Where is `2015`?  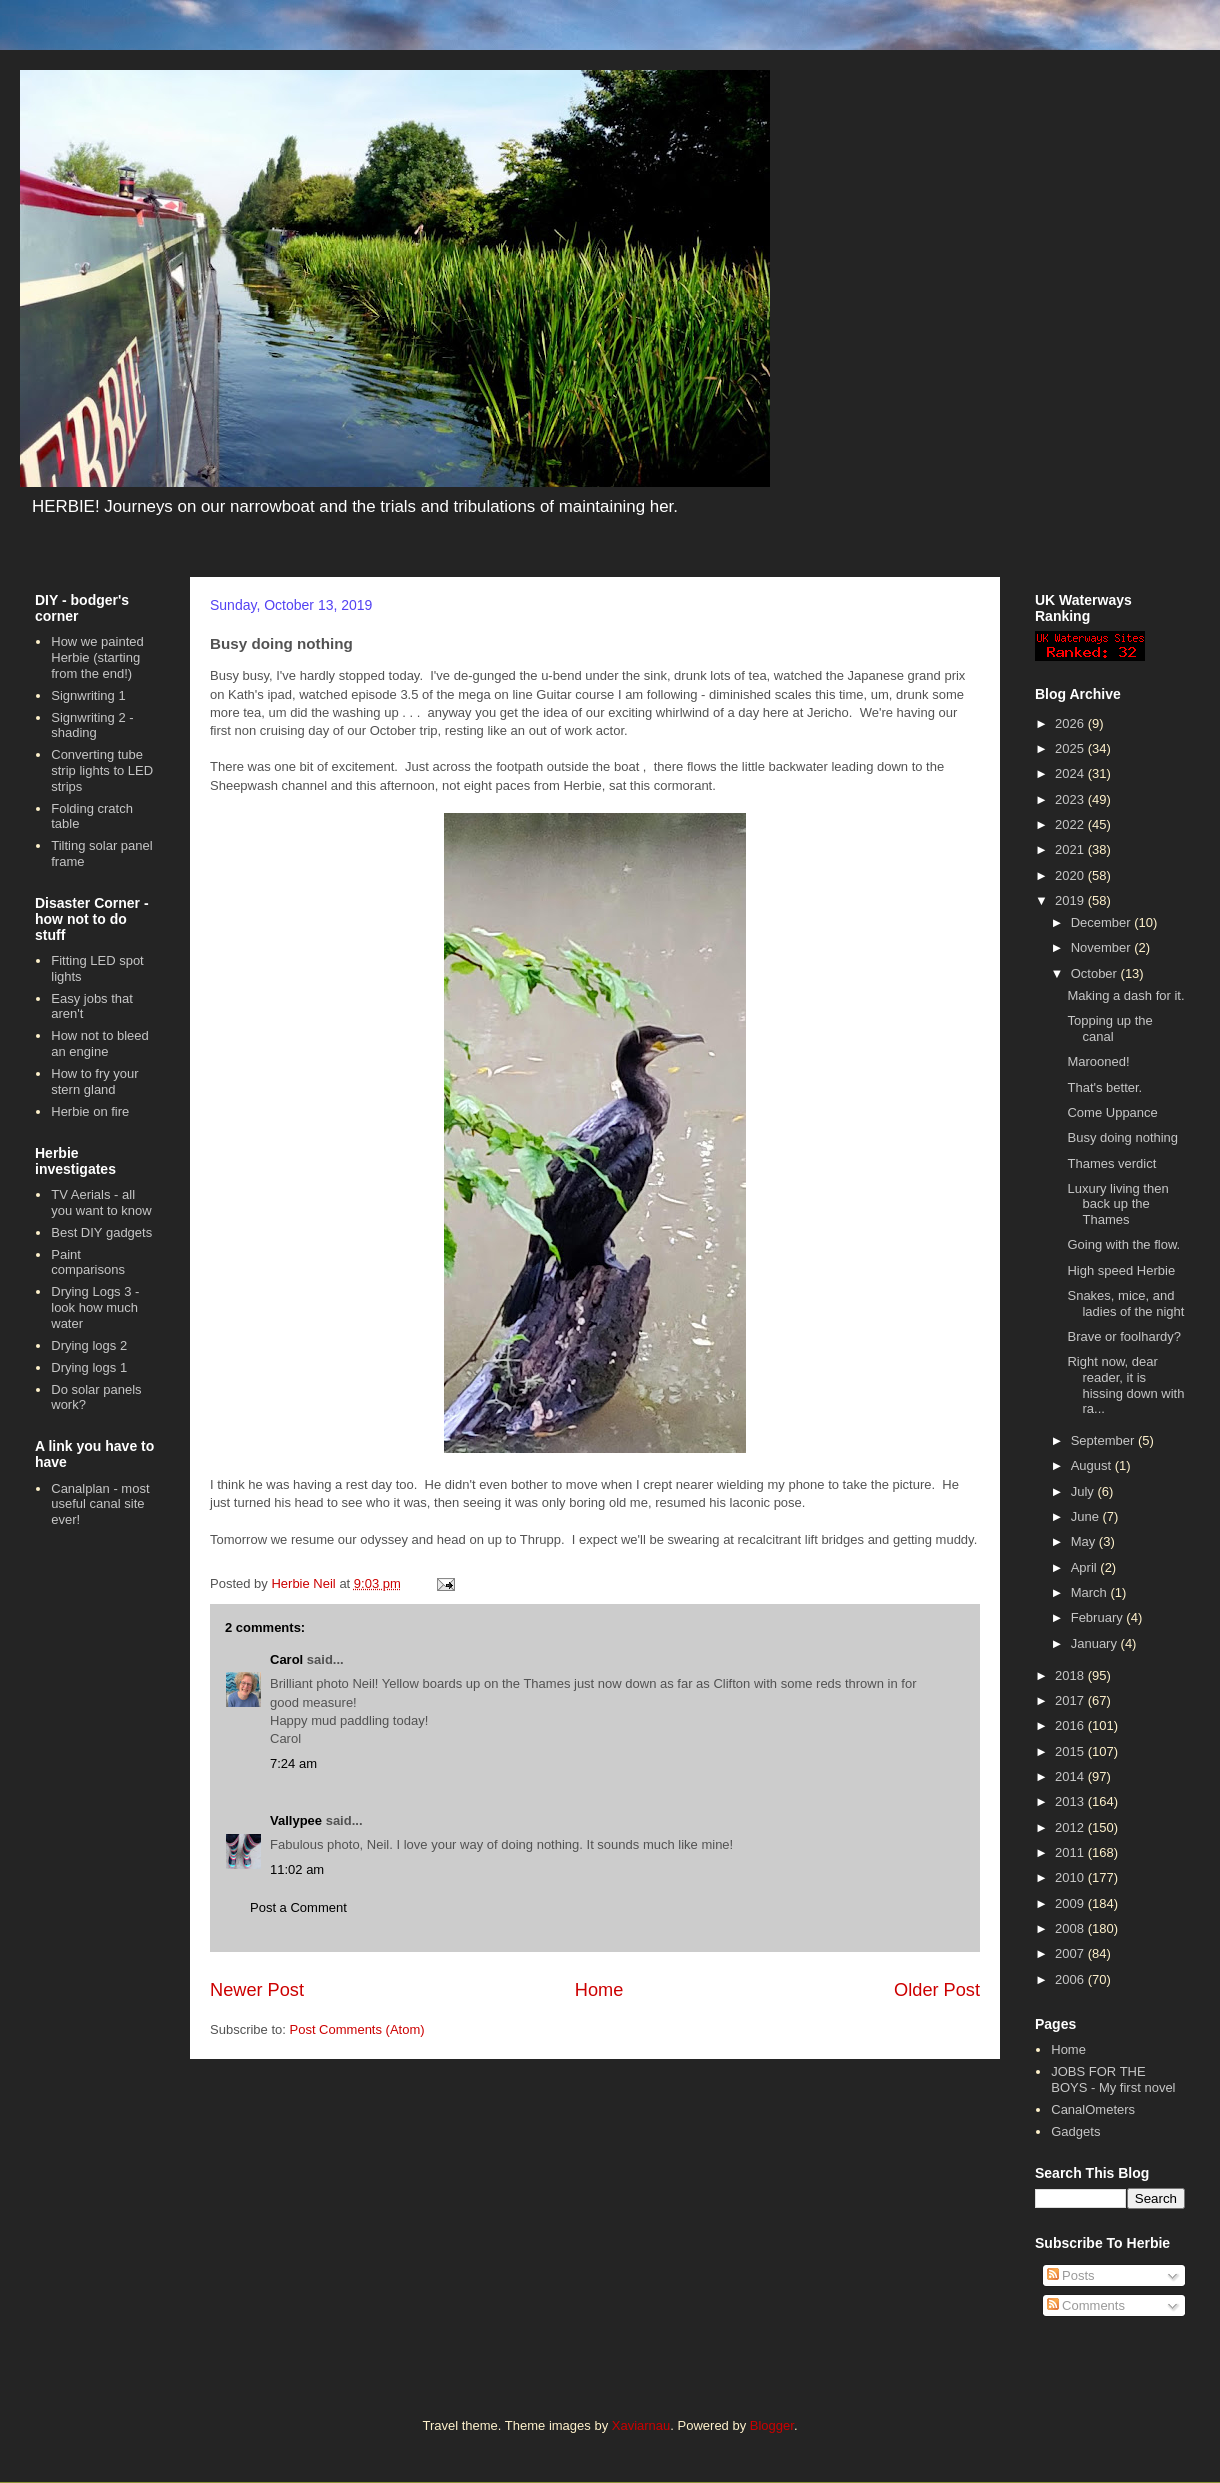
2015 is located at coordinates (1071, 1751).